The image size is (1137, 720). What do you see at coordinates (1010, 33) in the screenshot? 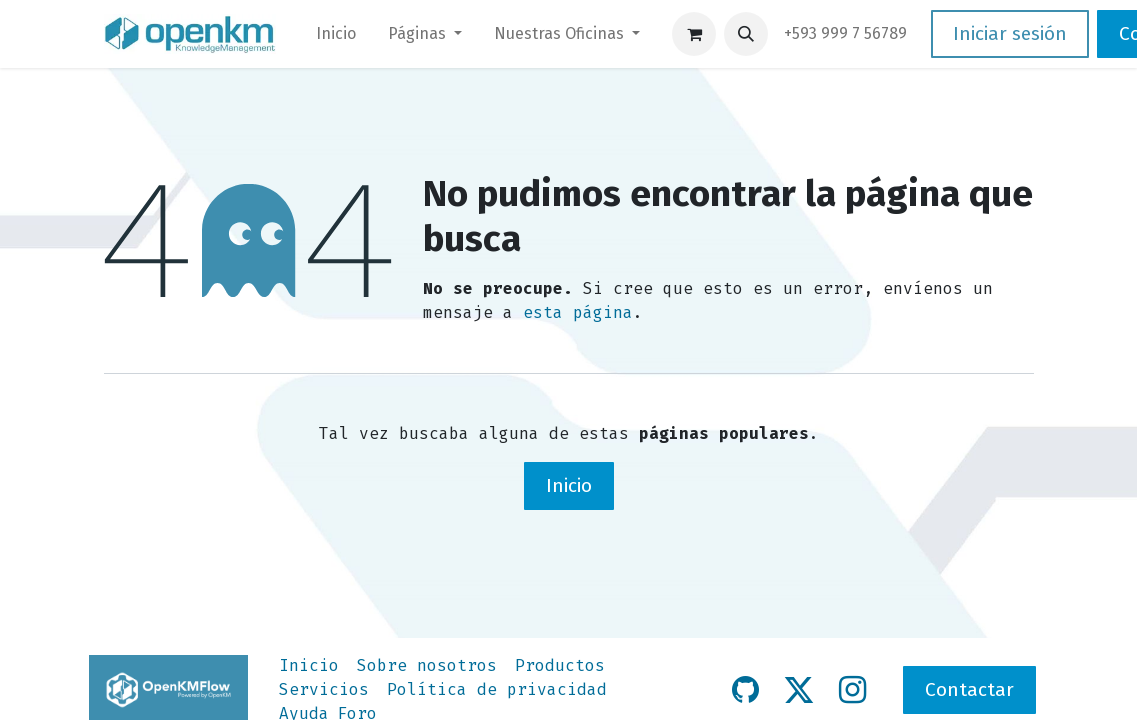
I see `Iniciar sesión` at bounding box center [1010, 33].